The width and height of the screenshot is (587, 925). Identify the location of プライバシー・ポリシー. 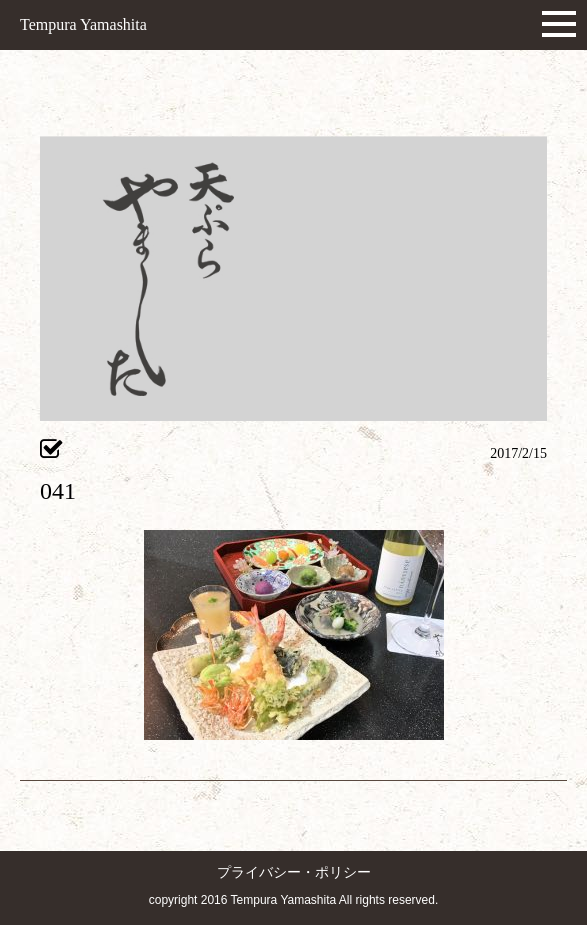
(294, 872).